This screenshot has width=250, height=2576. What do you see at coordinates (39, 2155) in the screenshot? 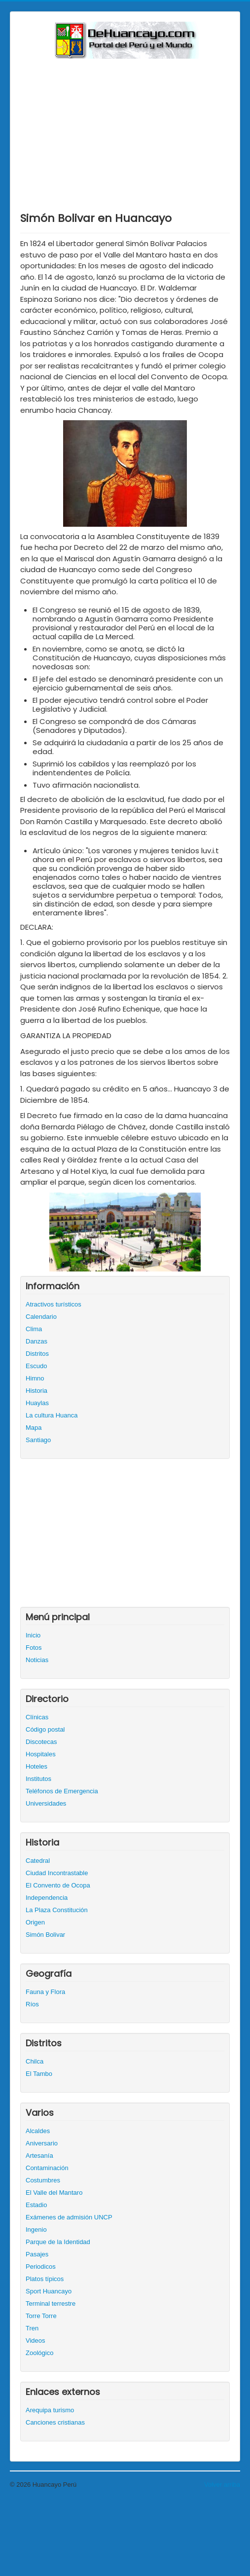
I see `Artesanía` at bounding box center [39, 2155].